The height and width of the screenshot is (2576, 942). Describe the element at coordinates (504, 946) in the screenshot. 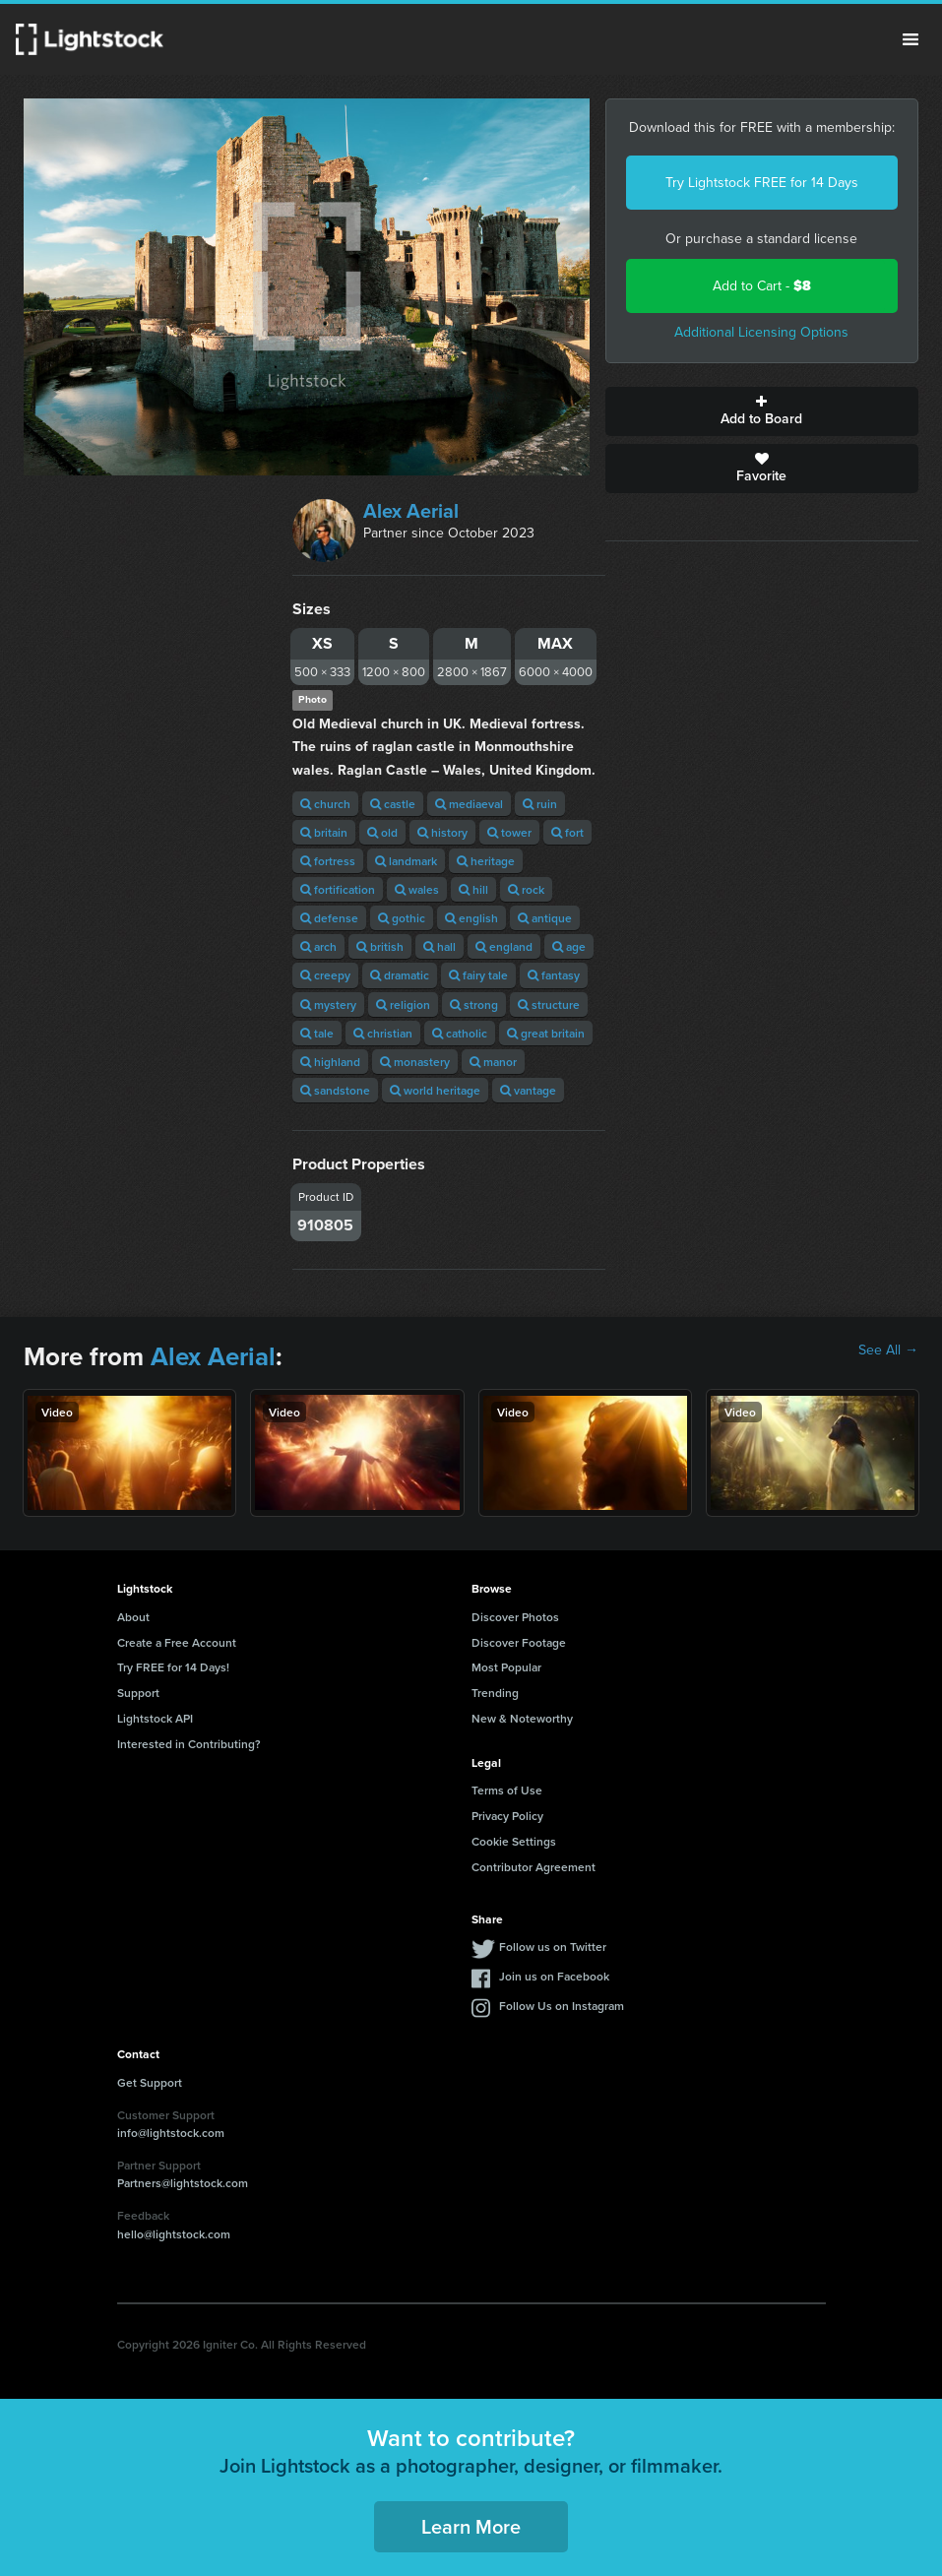

I see `england` at that location.